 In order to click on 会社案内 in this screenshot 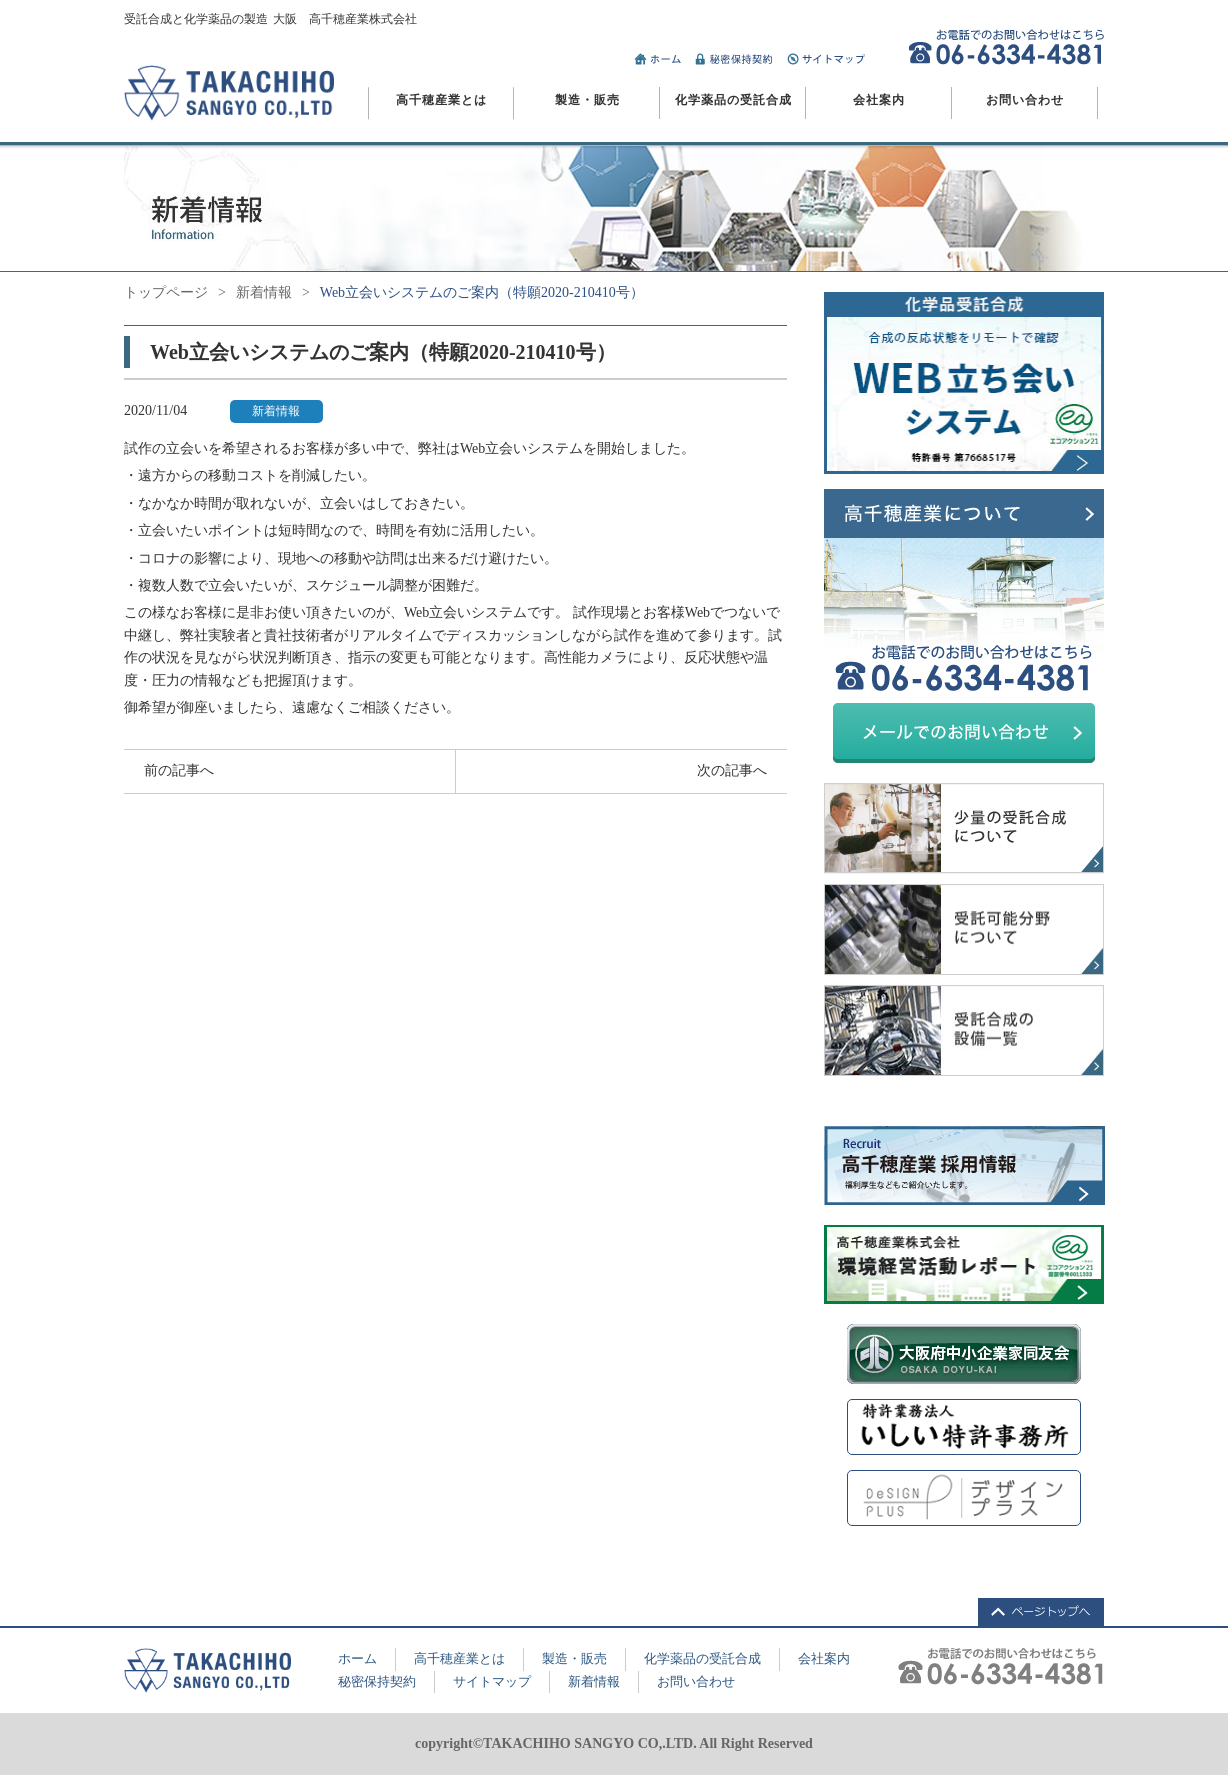, I will do `click(879, 100)`.